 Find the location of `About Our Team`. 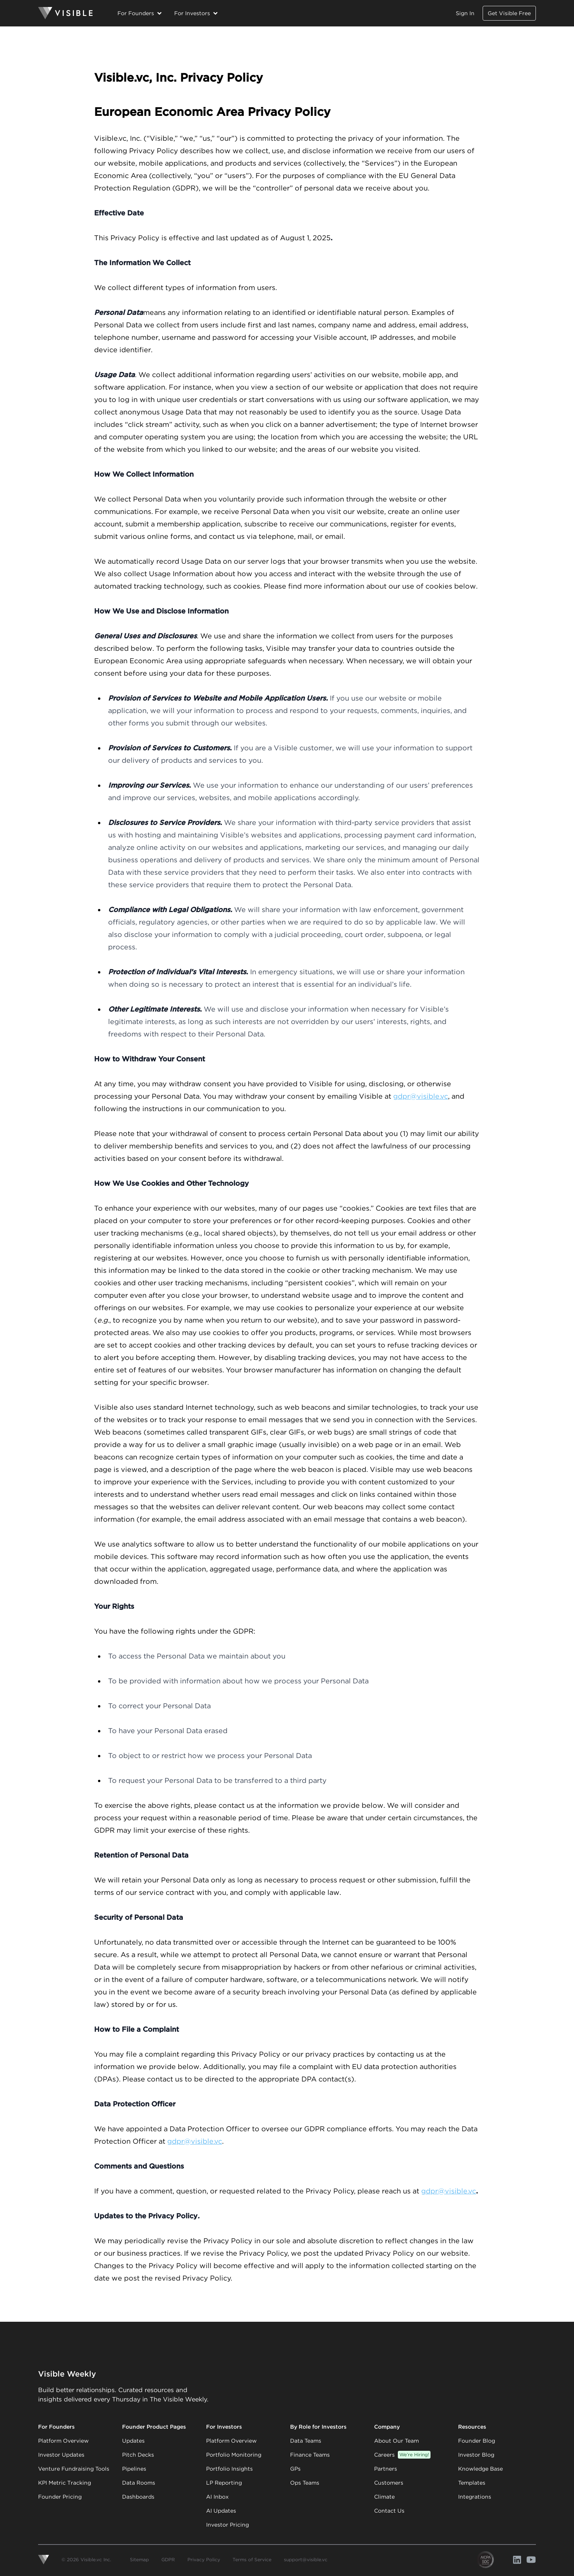

About Our Team is located at coordinates (396, 2441).